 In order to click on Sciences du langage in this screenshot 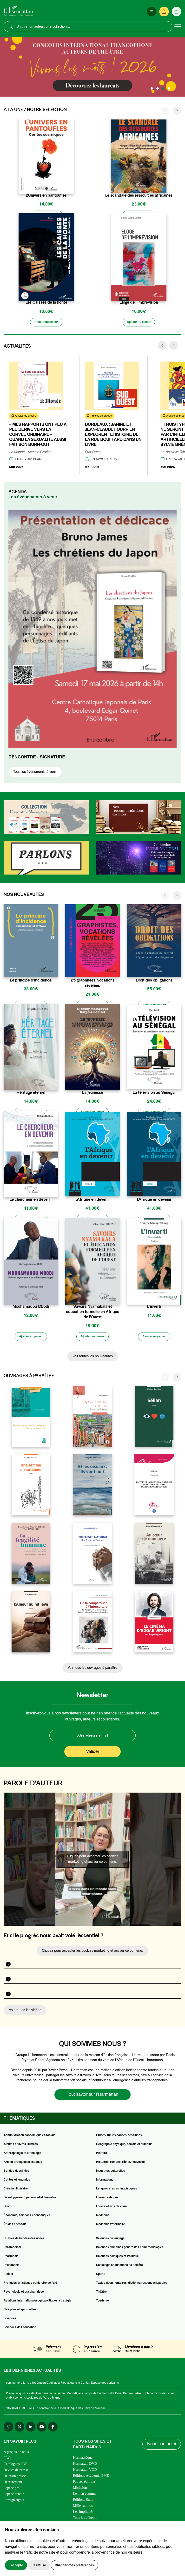, I will do `click(110, 2243)`.